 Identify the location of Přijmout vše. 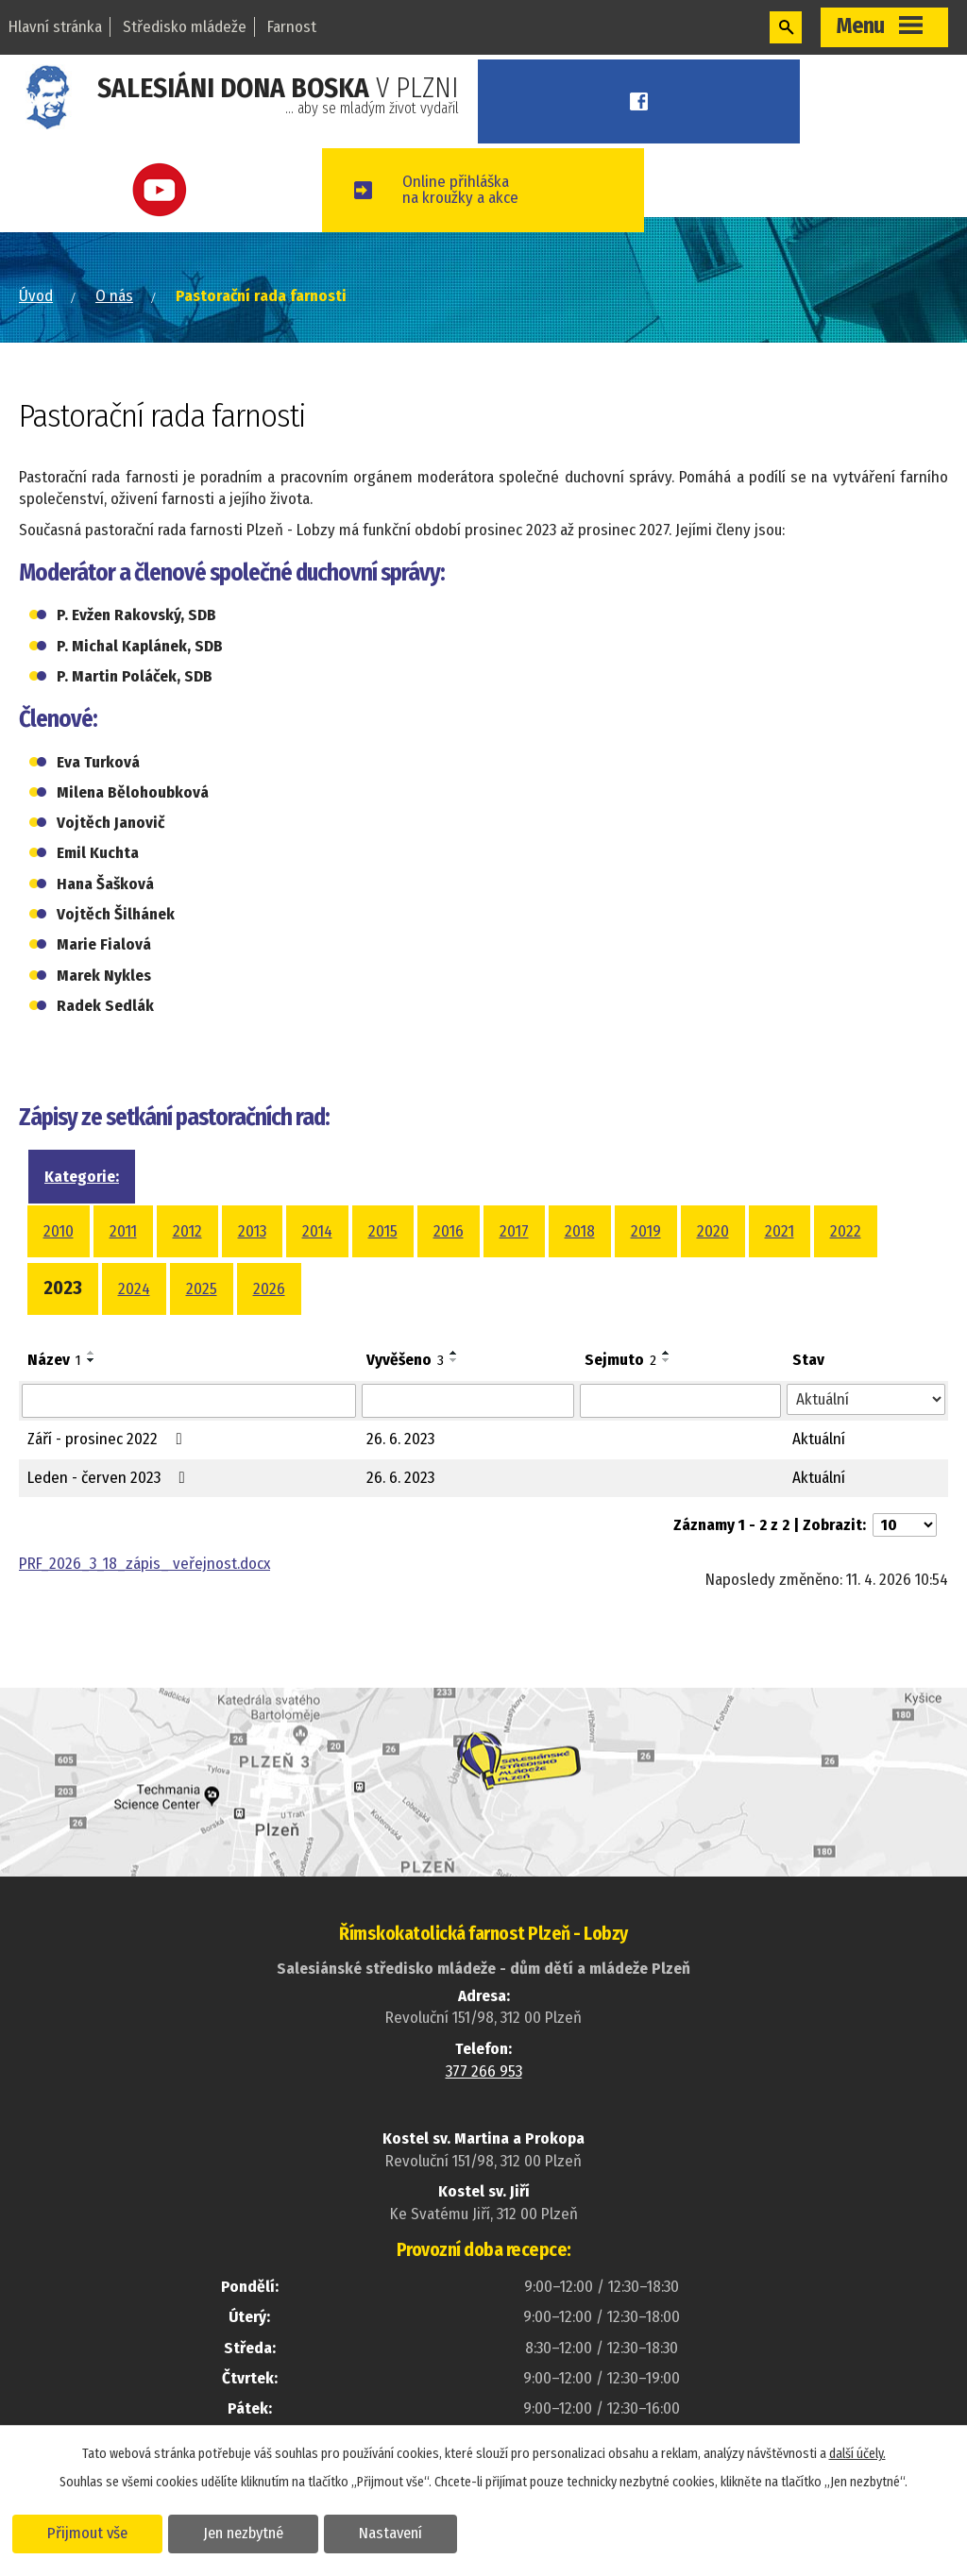
(87, 2532).